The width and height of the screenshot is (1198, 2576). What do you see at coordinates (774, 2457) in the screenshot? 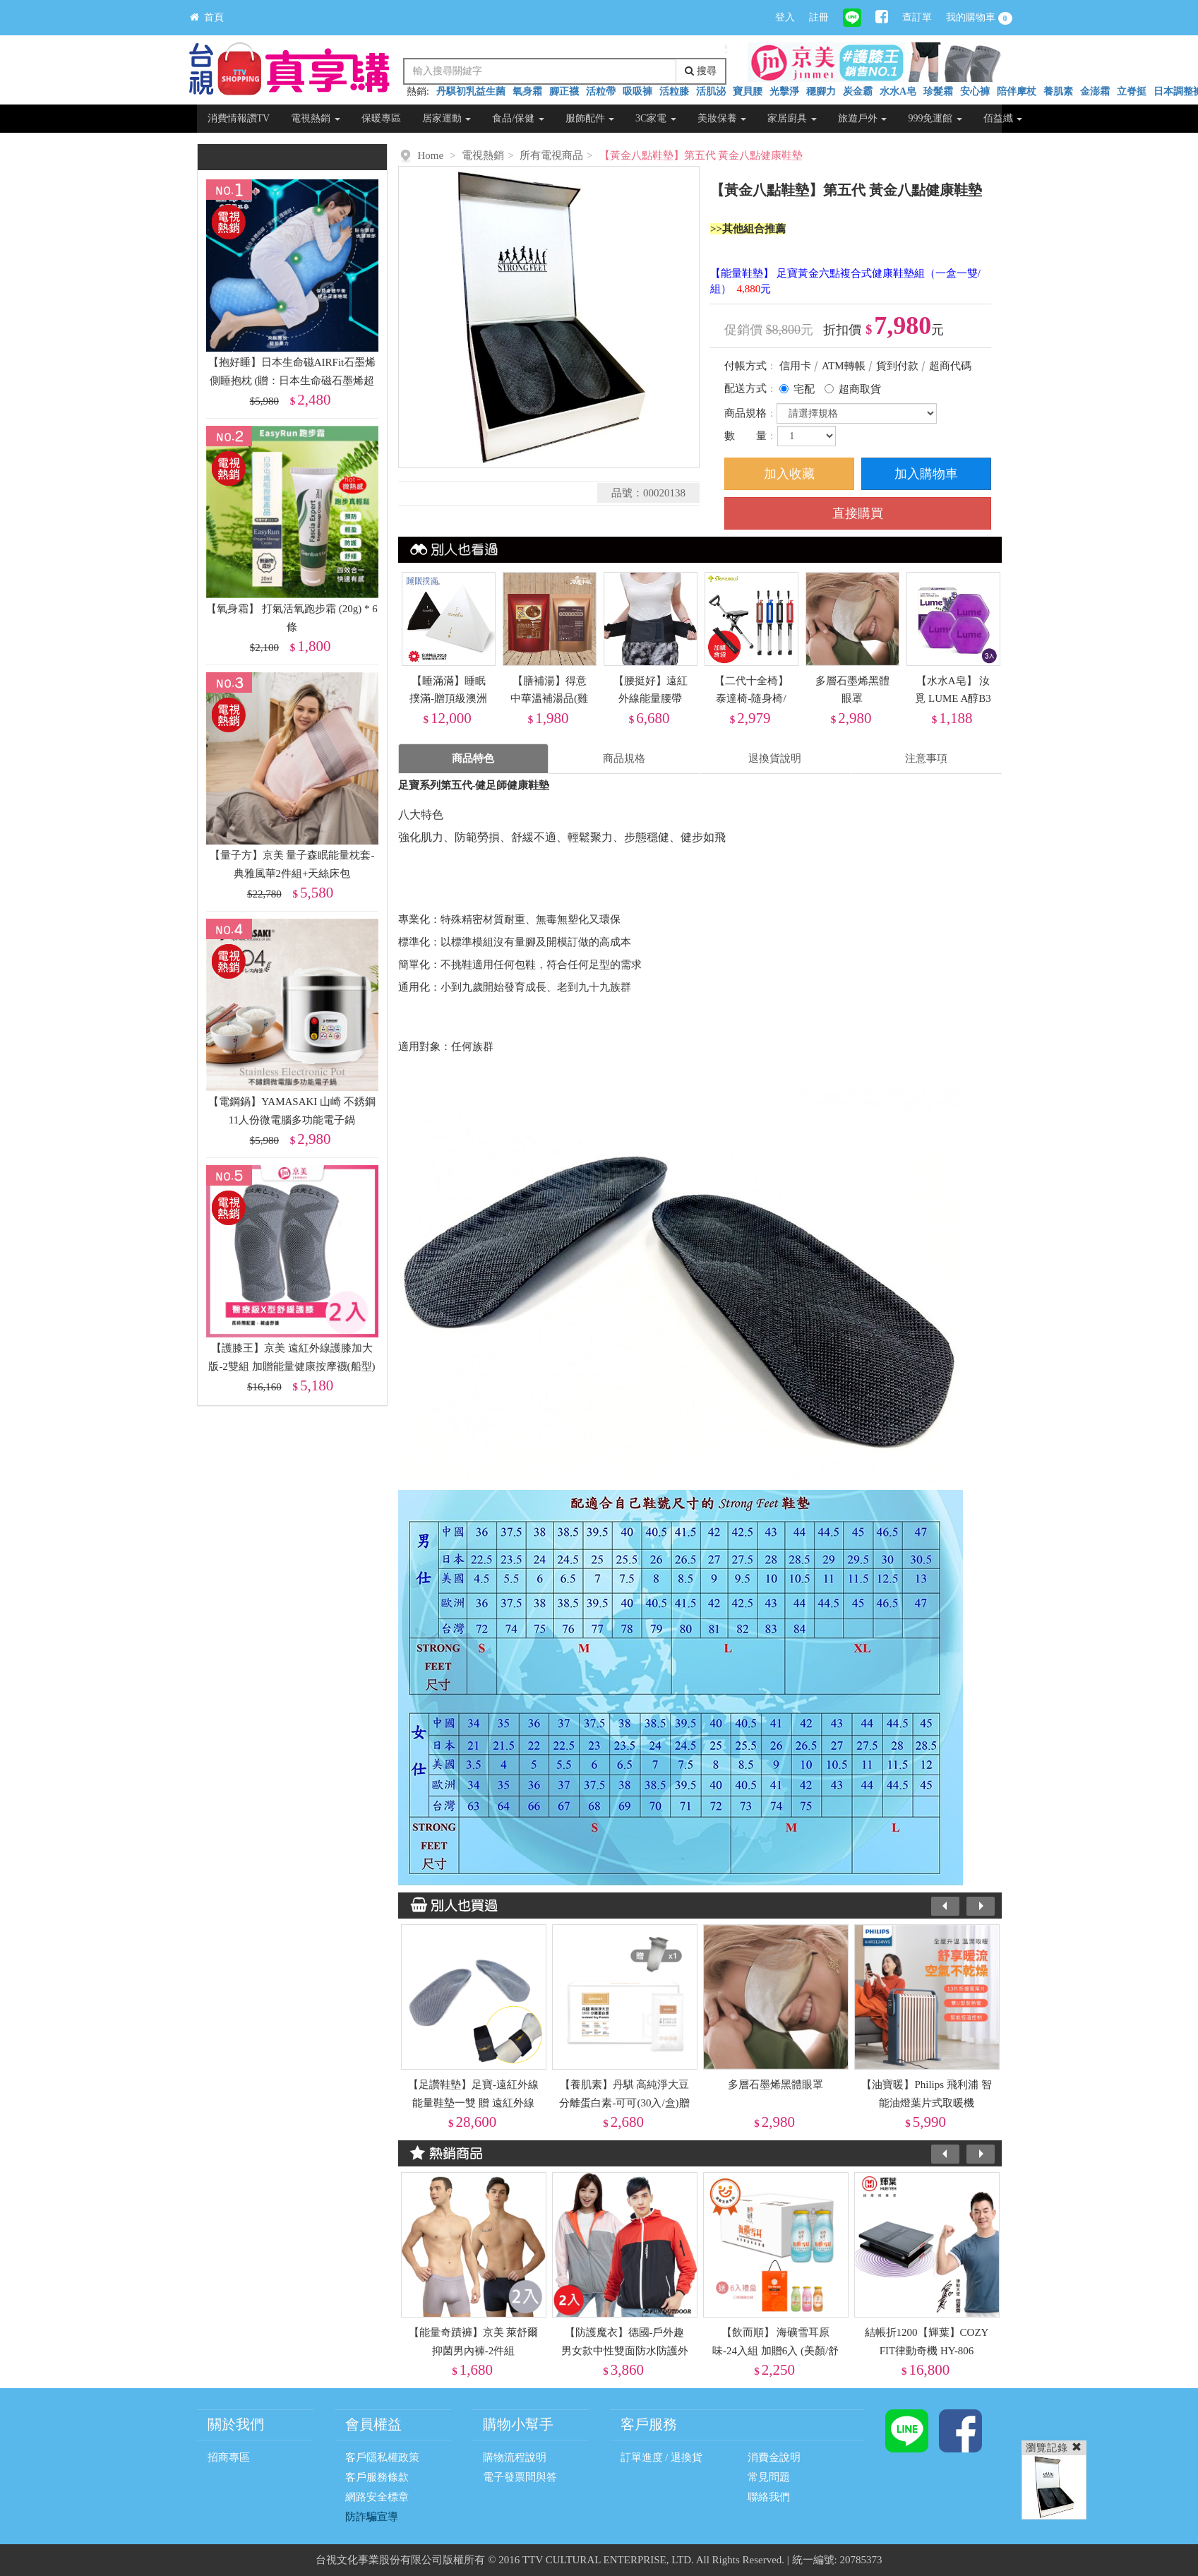
I see `消費金說明` at bounding box center [774, 2457].